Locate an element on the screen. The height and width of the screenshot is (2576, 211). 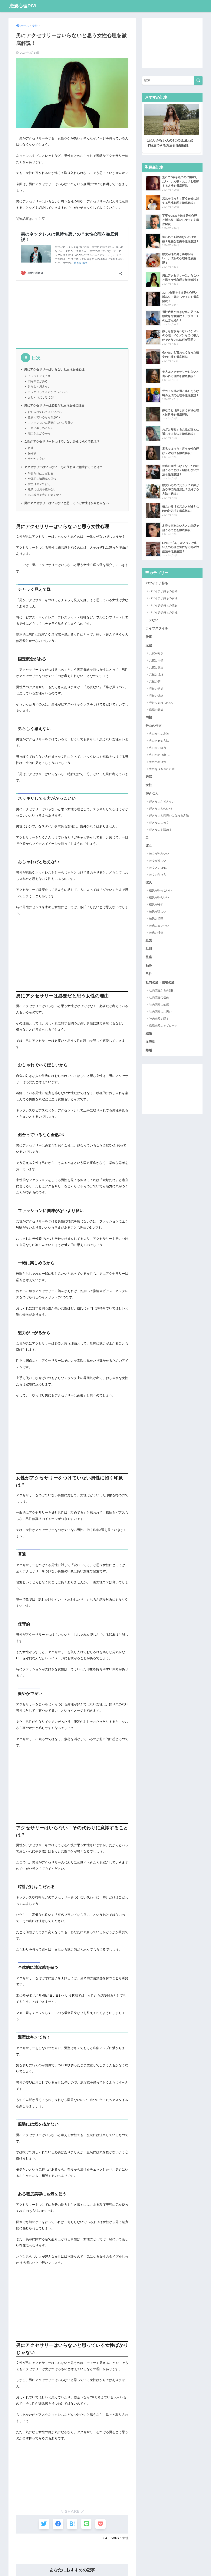
元彼と今彼 is located at coordinates (156, 660).